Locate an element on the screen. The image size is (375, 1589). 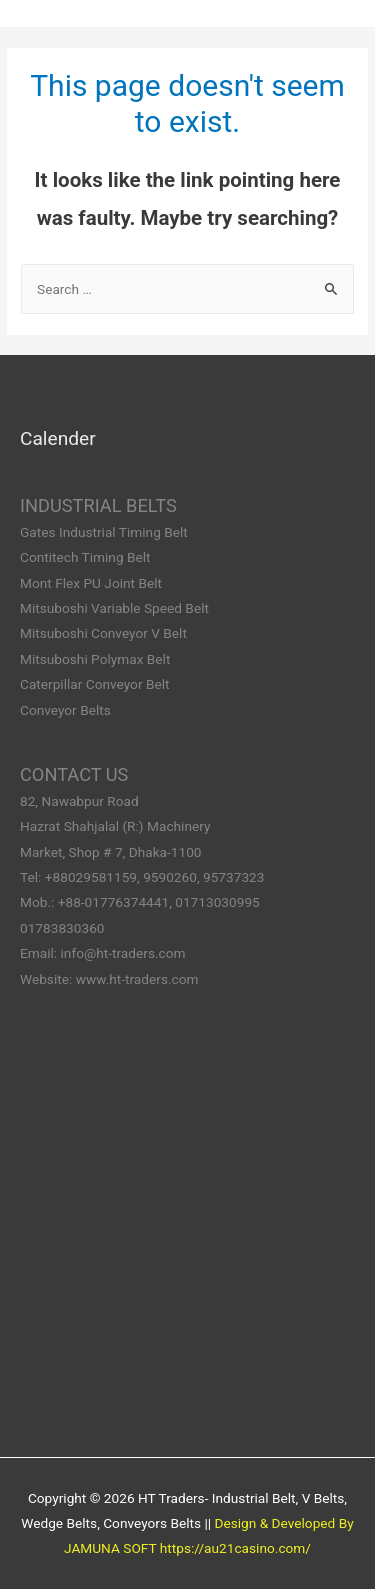
Mitsuboshi Conveyor V Belt is located at coordinates (103, 633).